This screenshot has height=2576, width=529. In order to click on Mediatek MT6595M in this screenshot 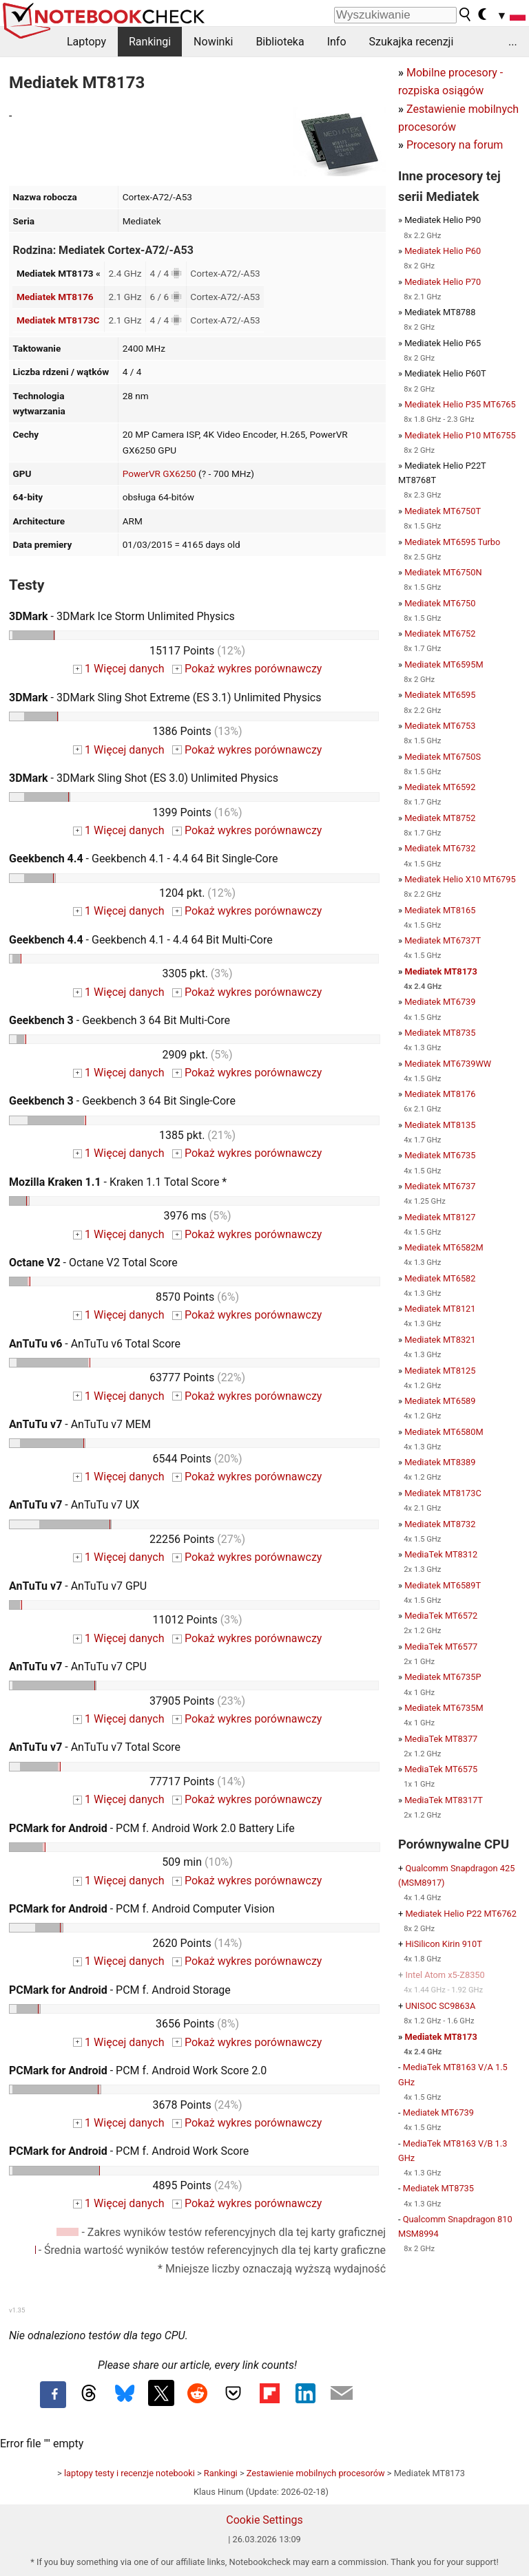, I will do `click(443, 664)`.